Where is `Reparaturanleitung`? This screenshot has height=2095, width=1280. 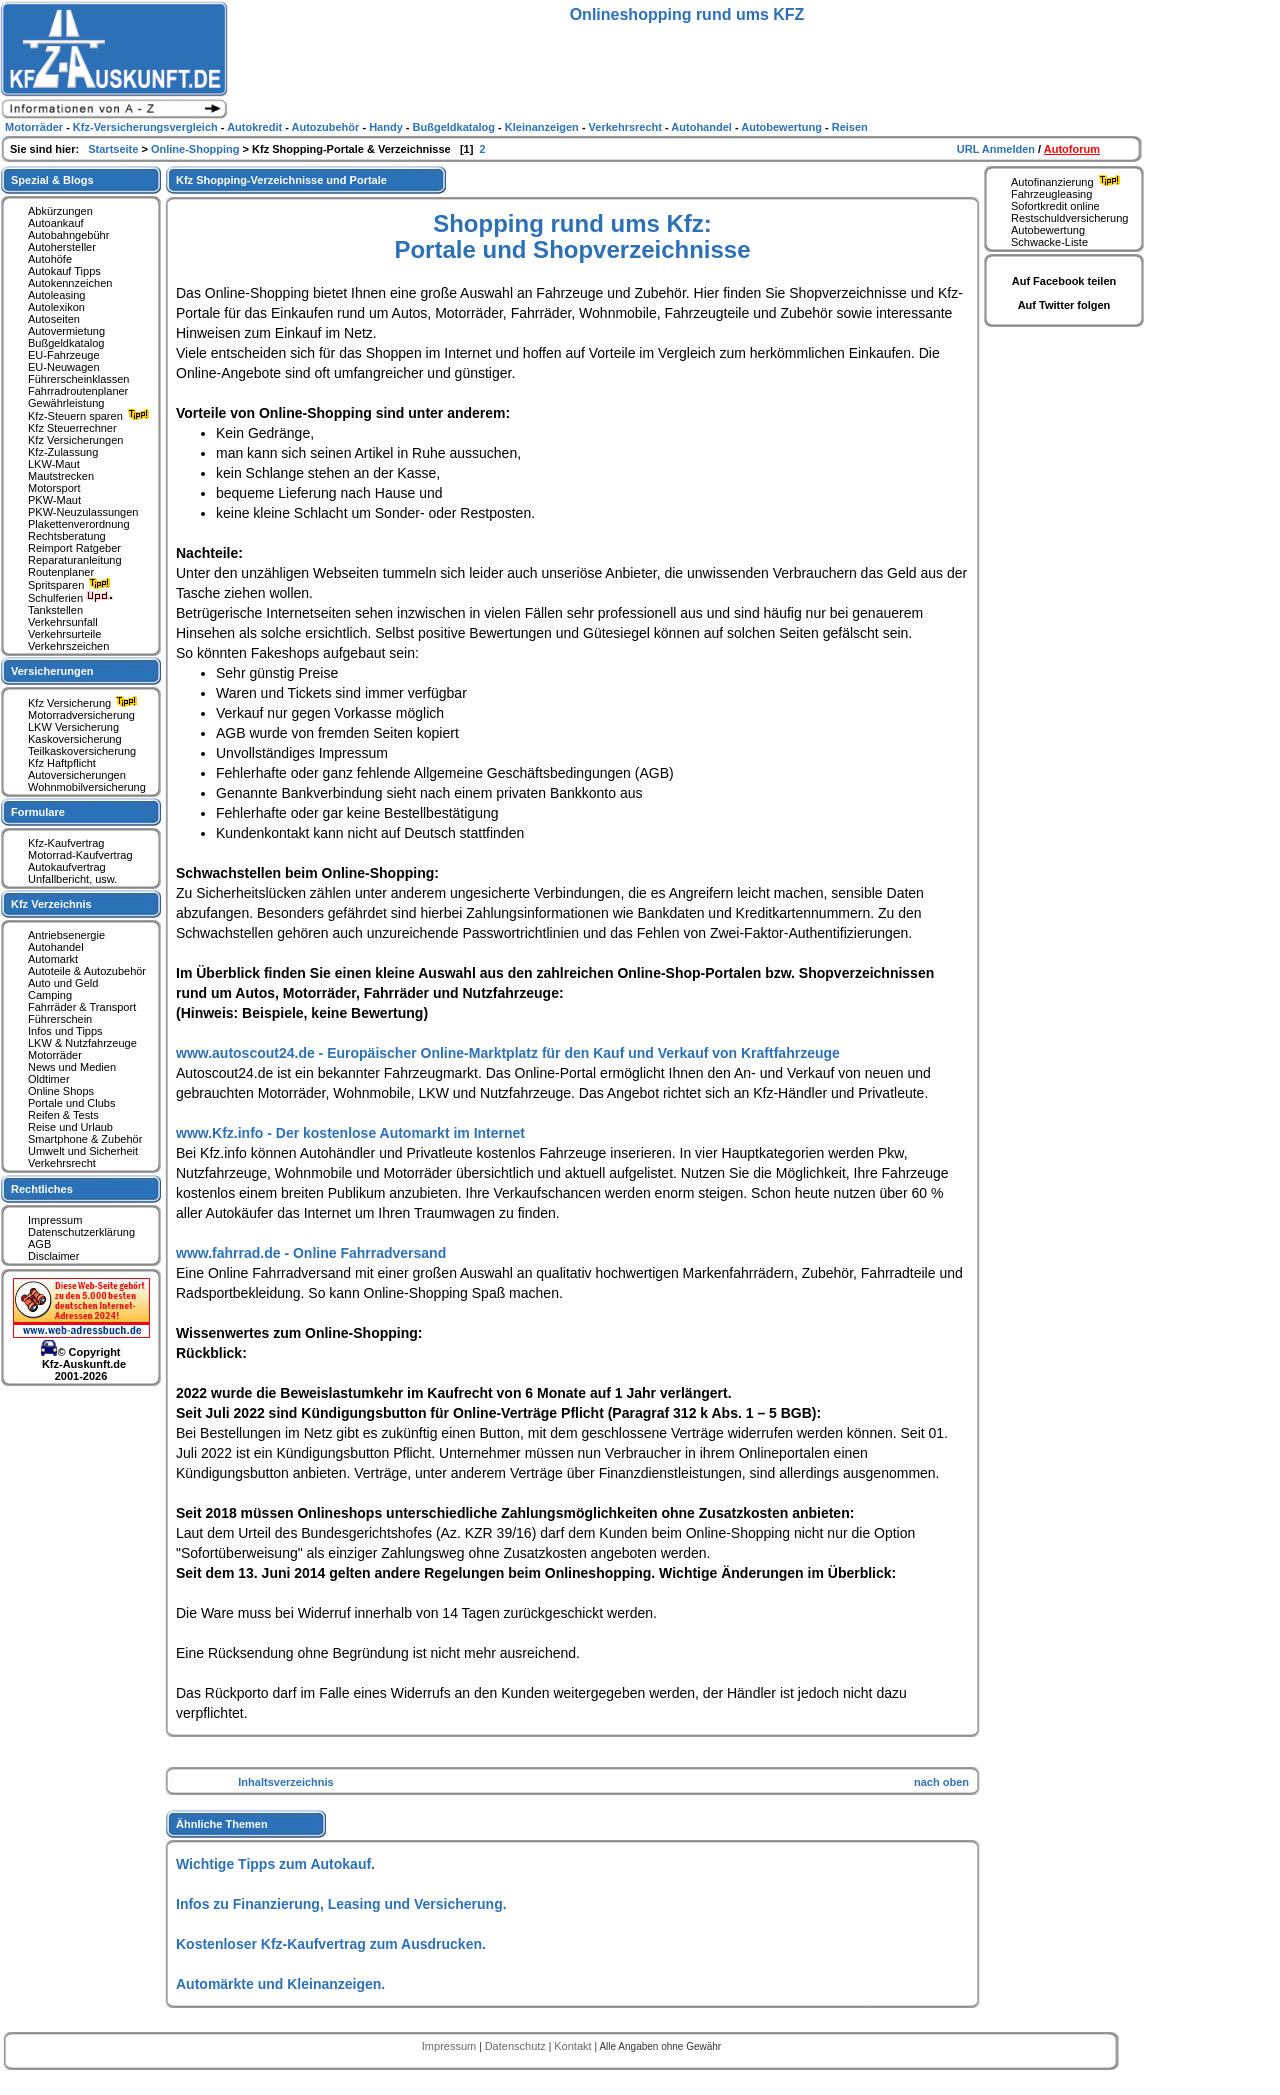 Reparaturanleitung is located at coordinates (75, 560).